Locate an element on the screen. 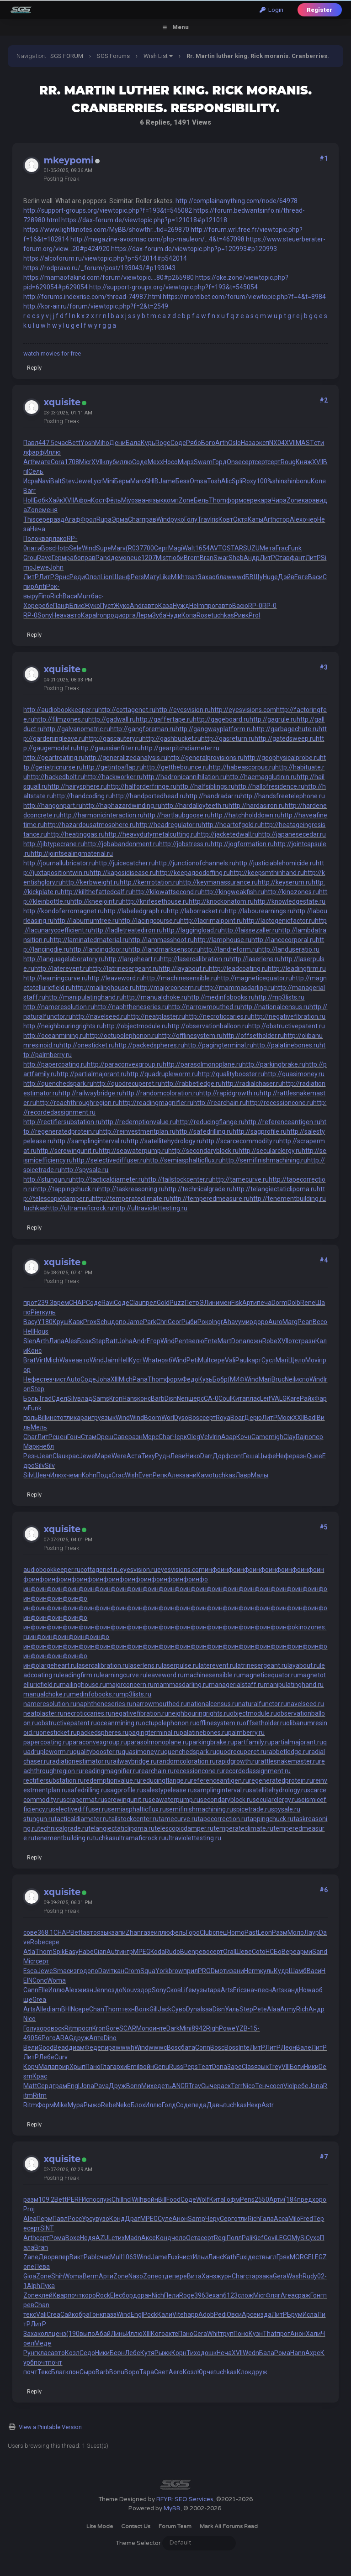 The height and width of the screenshot is (2576, 351). http://lamphouse.ru is located at coordinates (222, 939).